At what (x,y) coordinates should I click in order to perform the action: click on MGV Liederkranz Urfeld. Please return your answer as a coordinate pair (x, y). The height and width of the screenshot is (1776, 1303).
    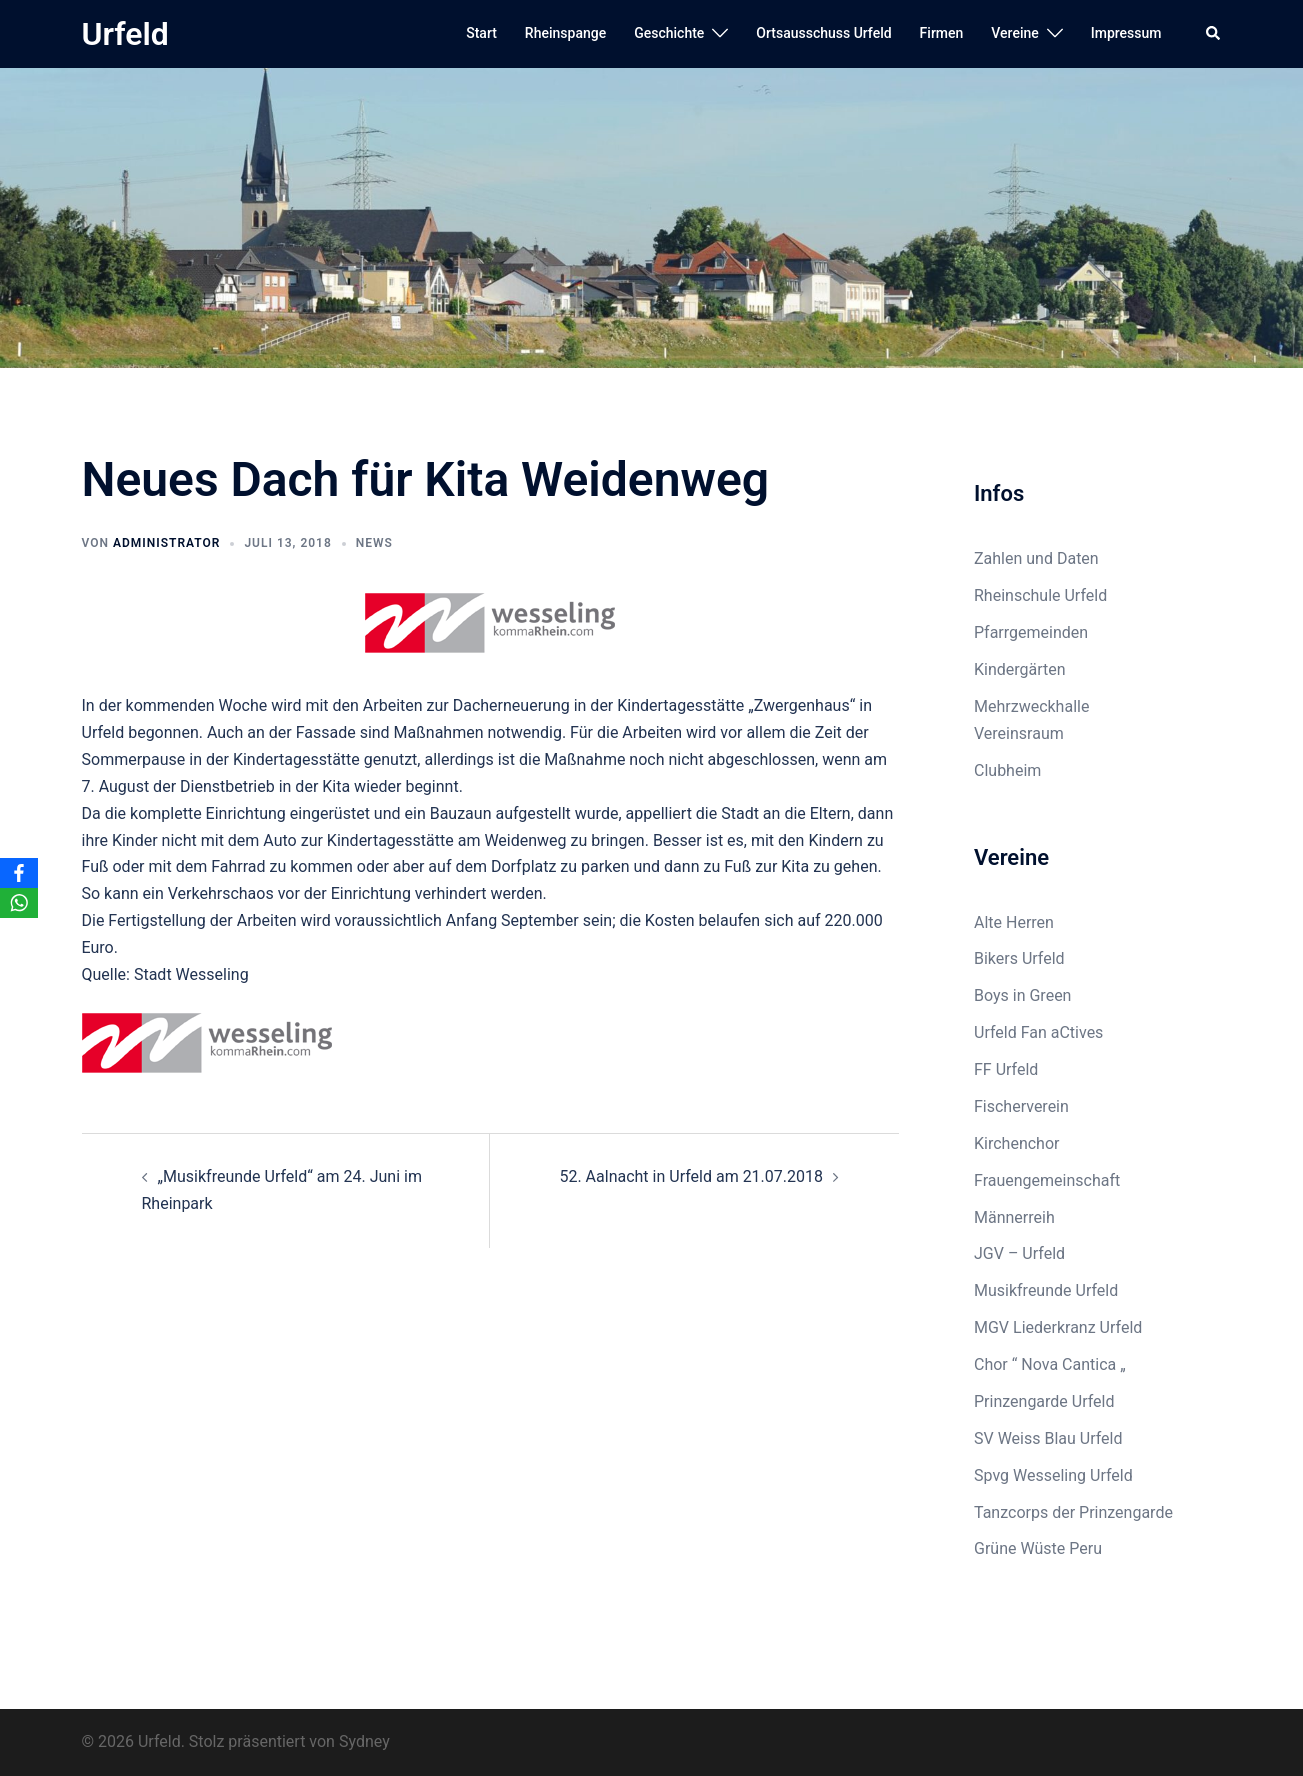
    Looking at the image, I should click on (1058, 1327).